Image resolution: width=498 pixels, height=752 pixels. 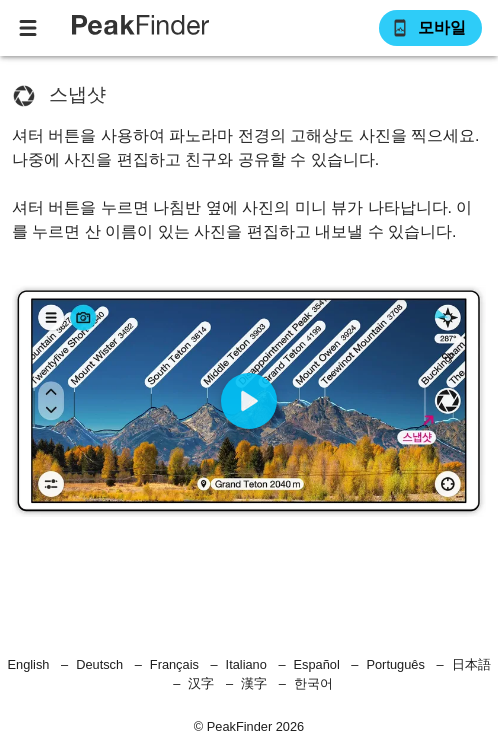 I want to click on English, so click(x=29, y=664).